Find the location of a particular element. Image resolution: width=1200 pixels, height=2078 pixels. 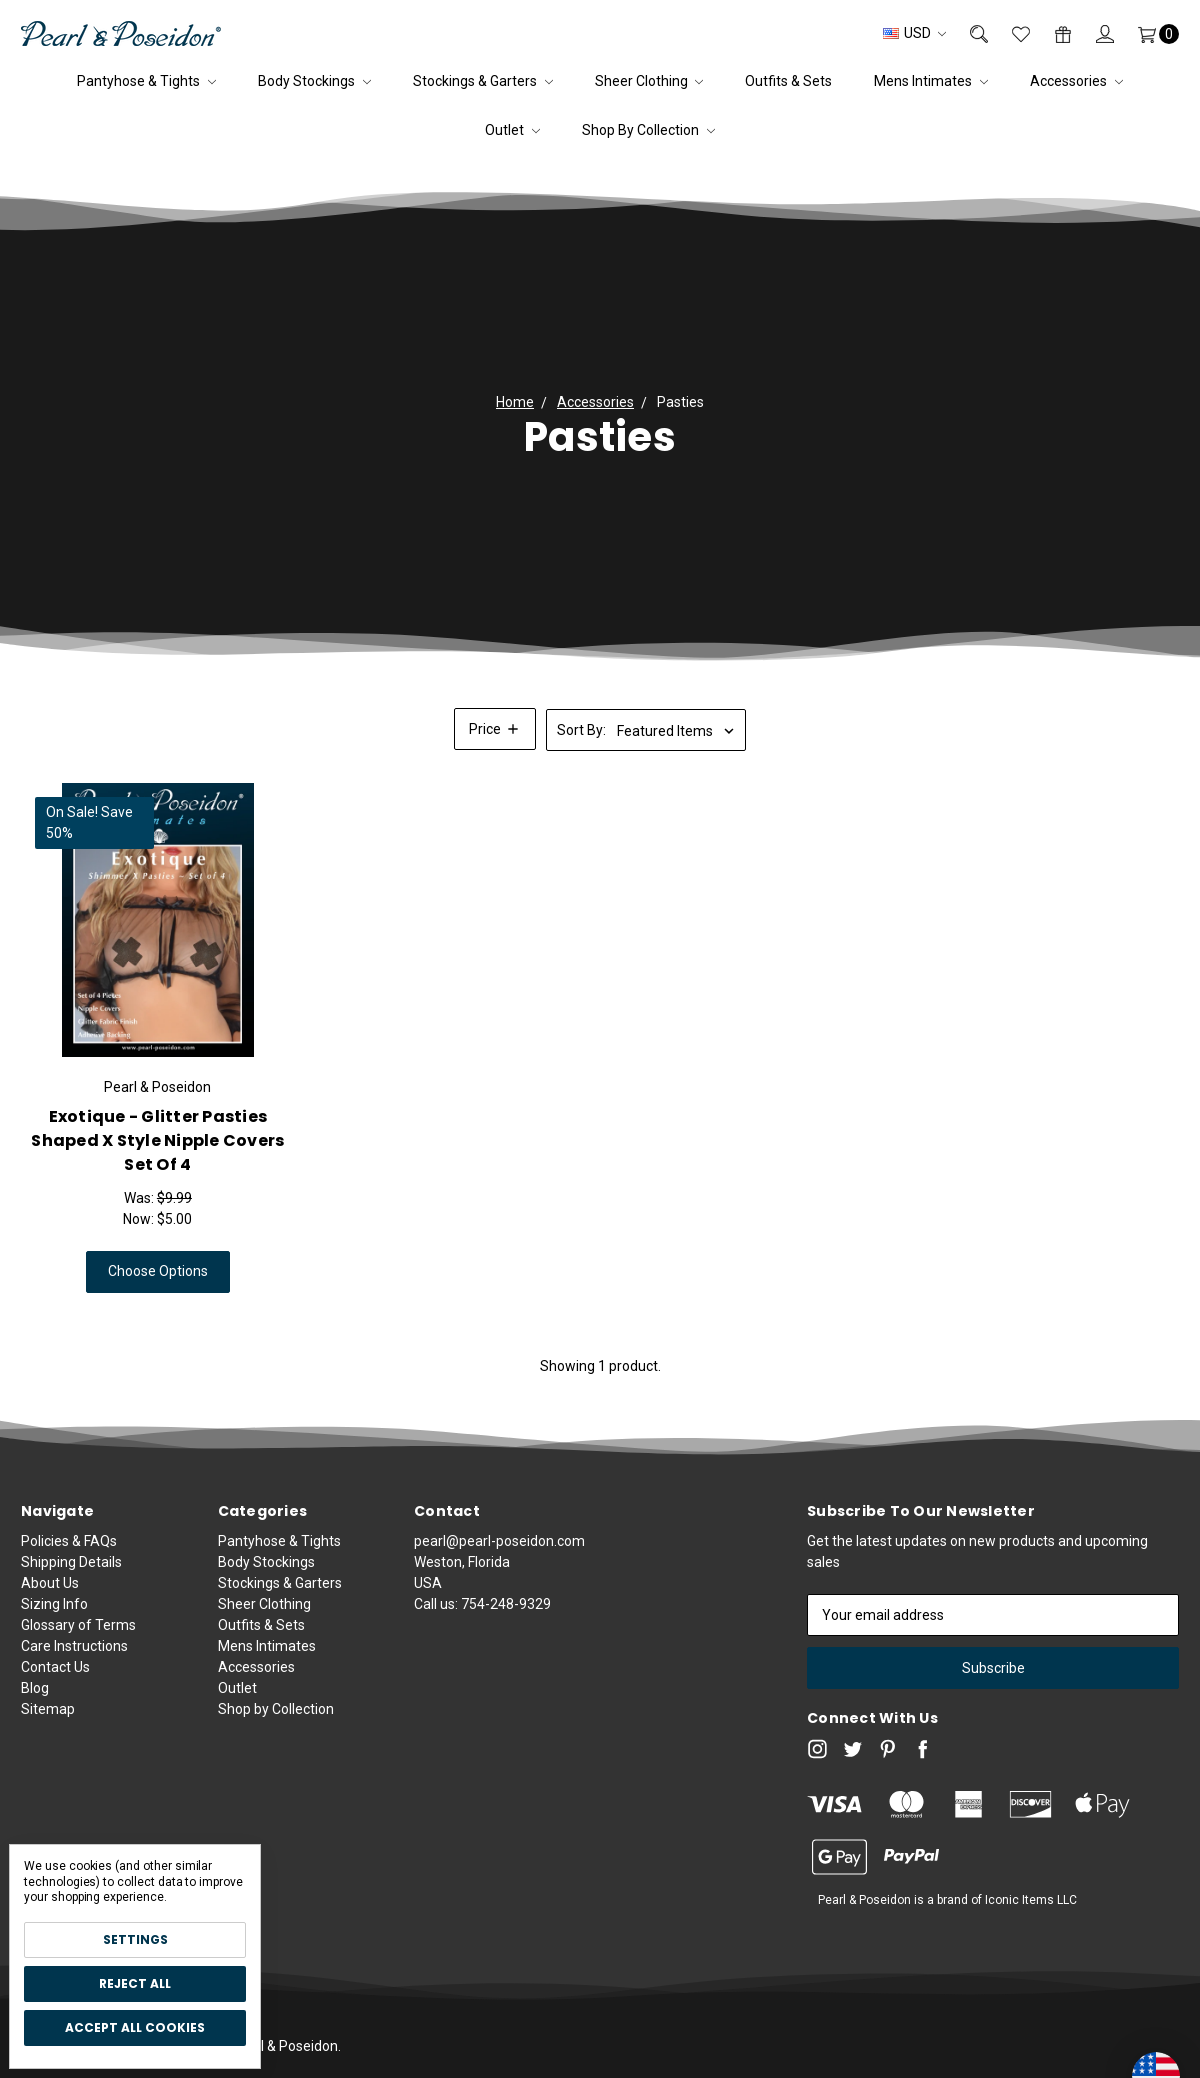

Outlet is located at coordinates (512, 130).